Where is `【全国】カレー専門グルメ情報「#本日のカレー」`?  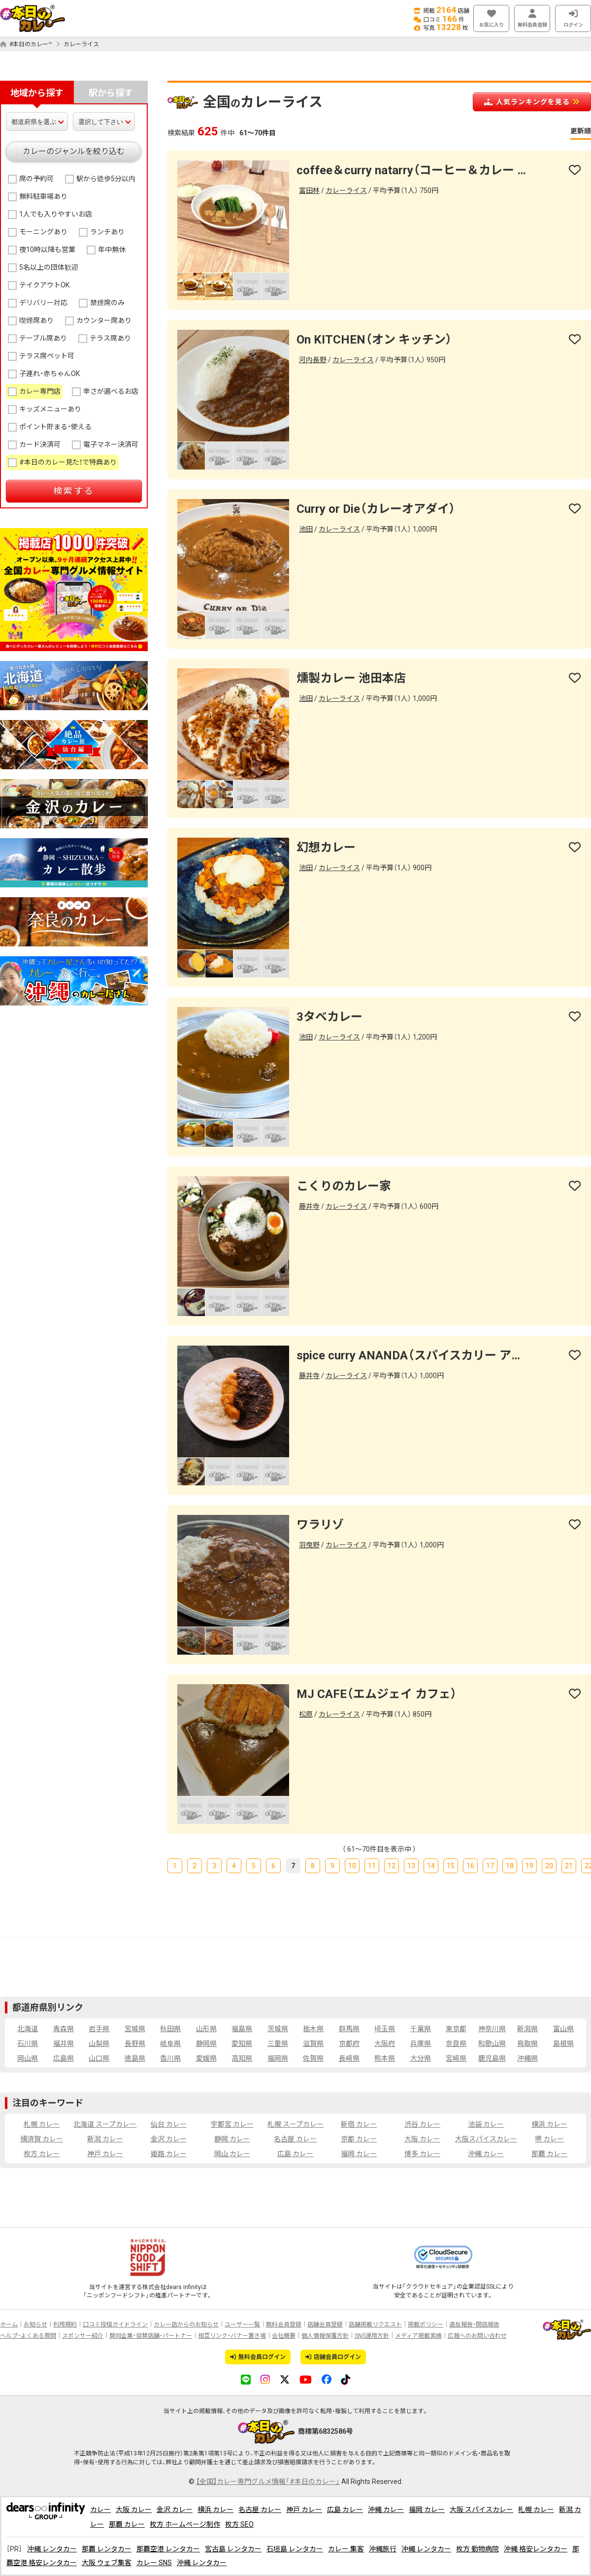 【全国】カレー専門グルメ情報「#本日のカレー」 is located at coordinates (268, 2481).